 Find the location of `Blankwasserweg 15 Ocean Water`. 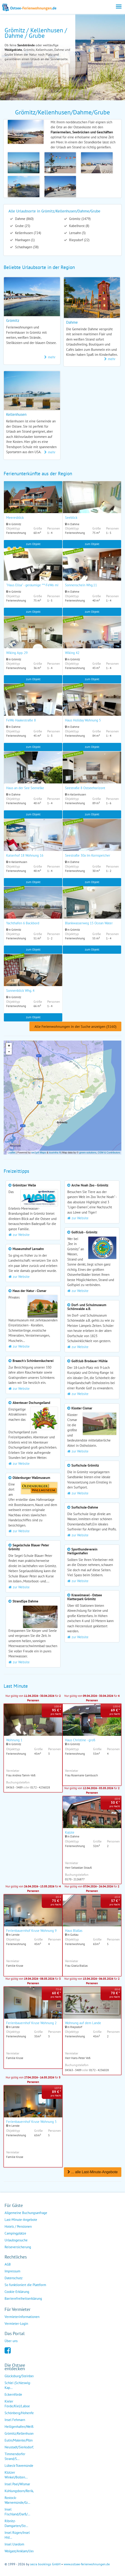

Blankwasserweg 15 Ocean Water is located at coordinates (89, 923).